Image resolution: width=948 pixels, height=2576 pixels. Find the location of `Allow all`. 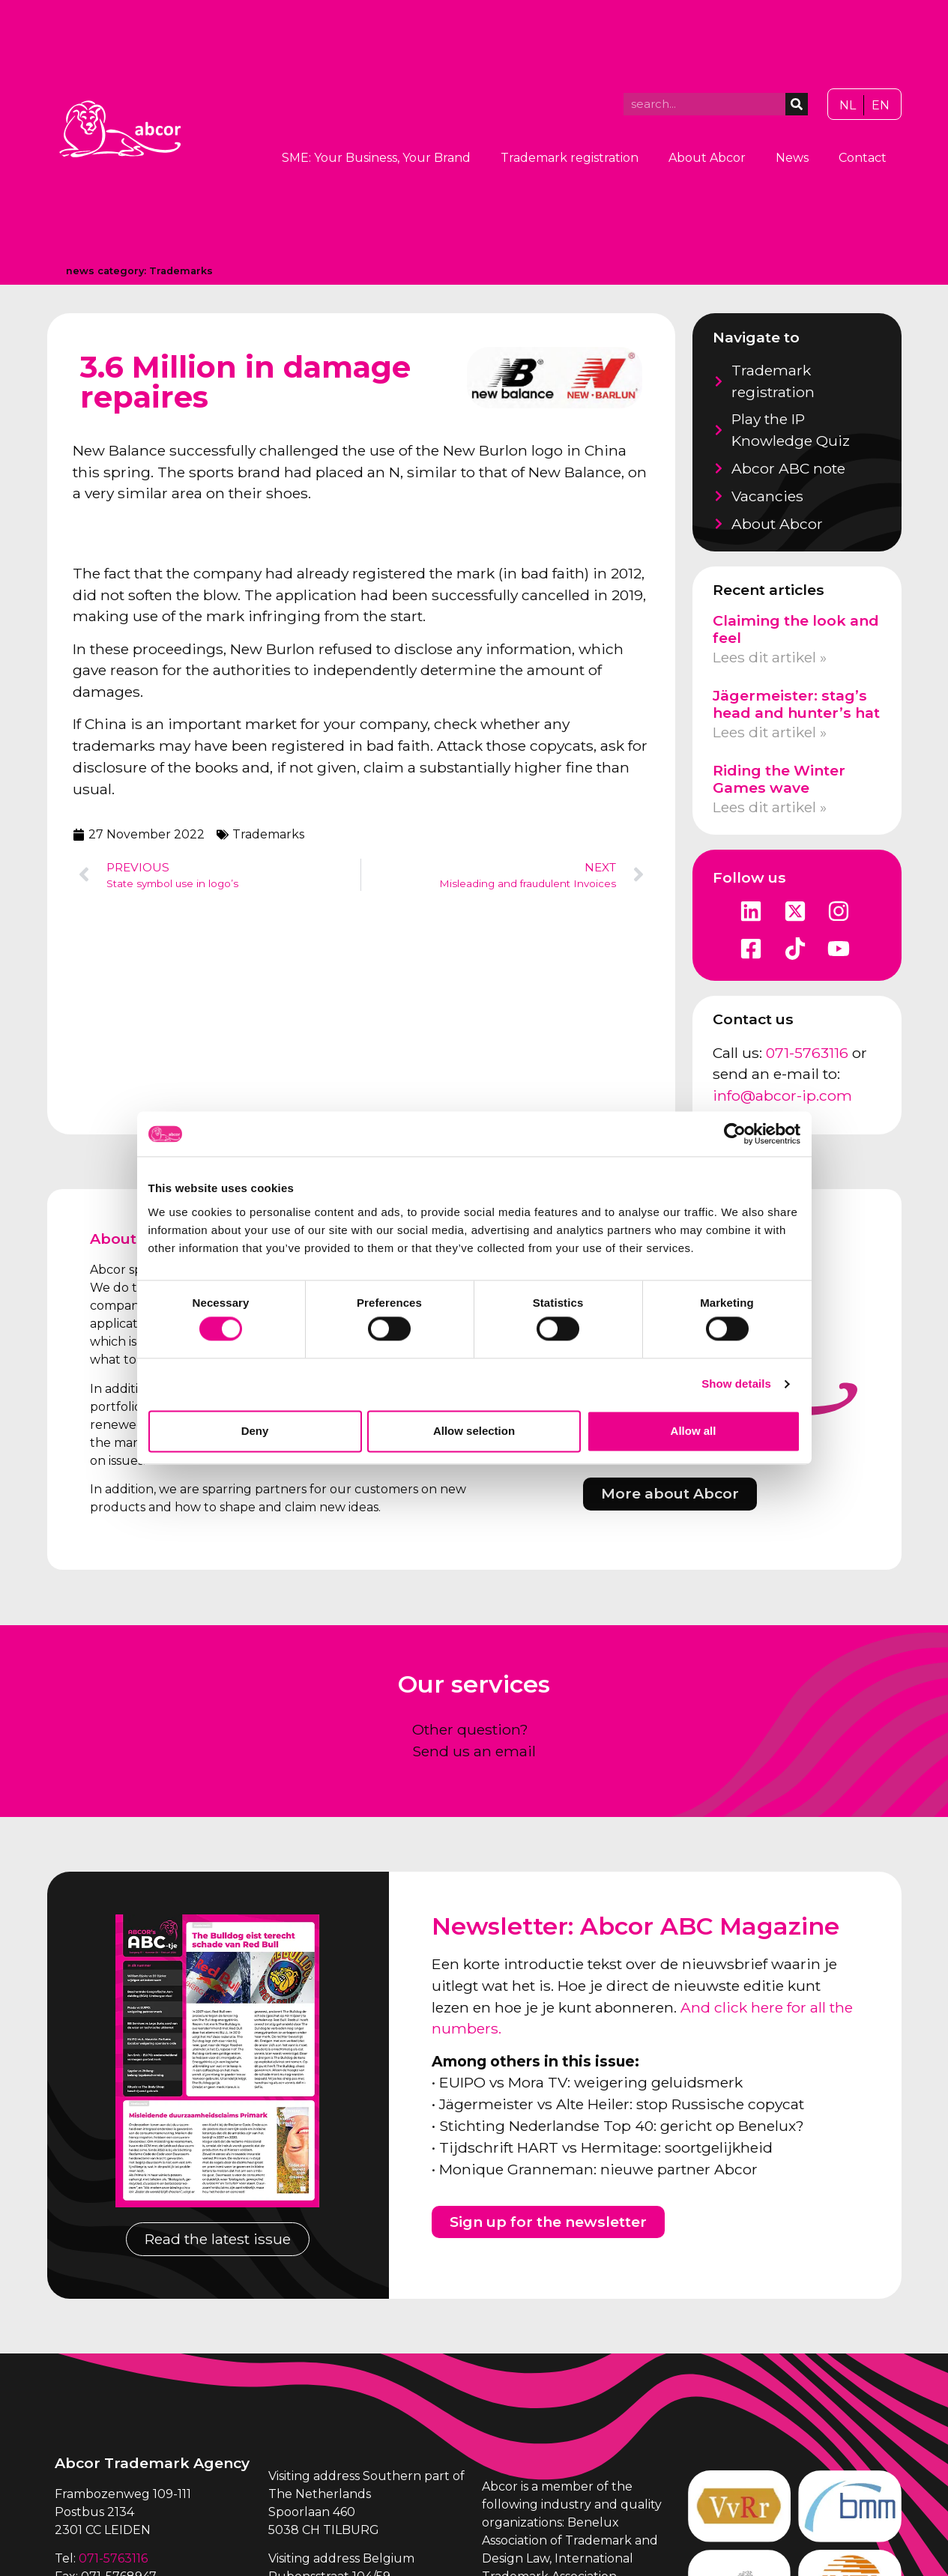

Allow all is located at coordinates (693, 1430).